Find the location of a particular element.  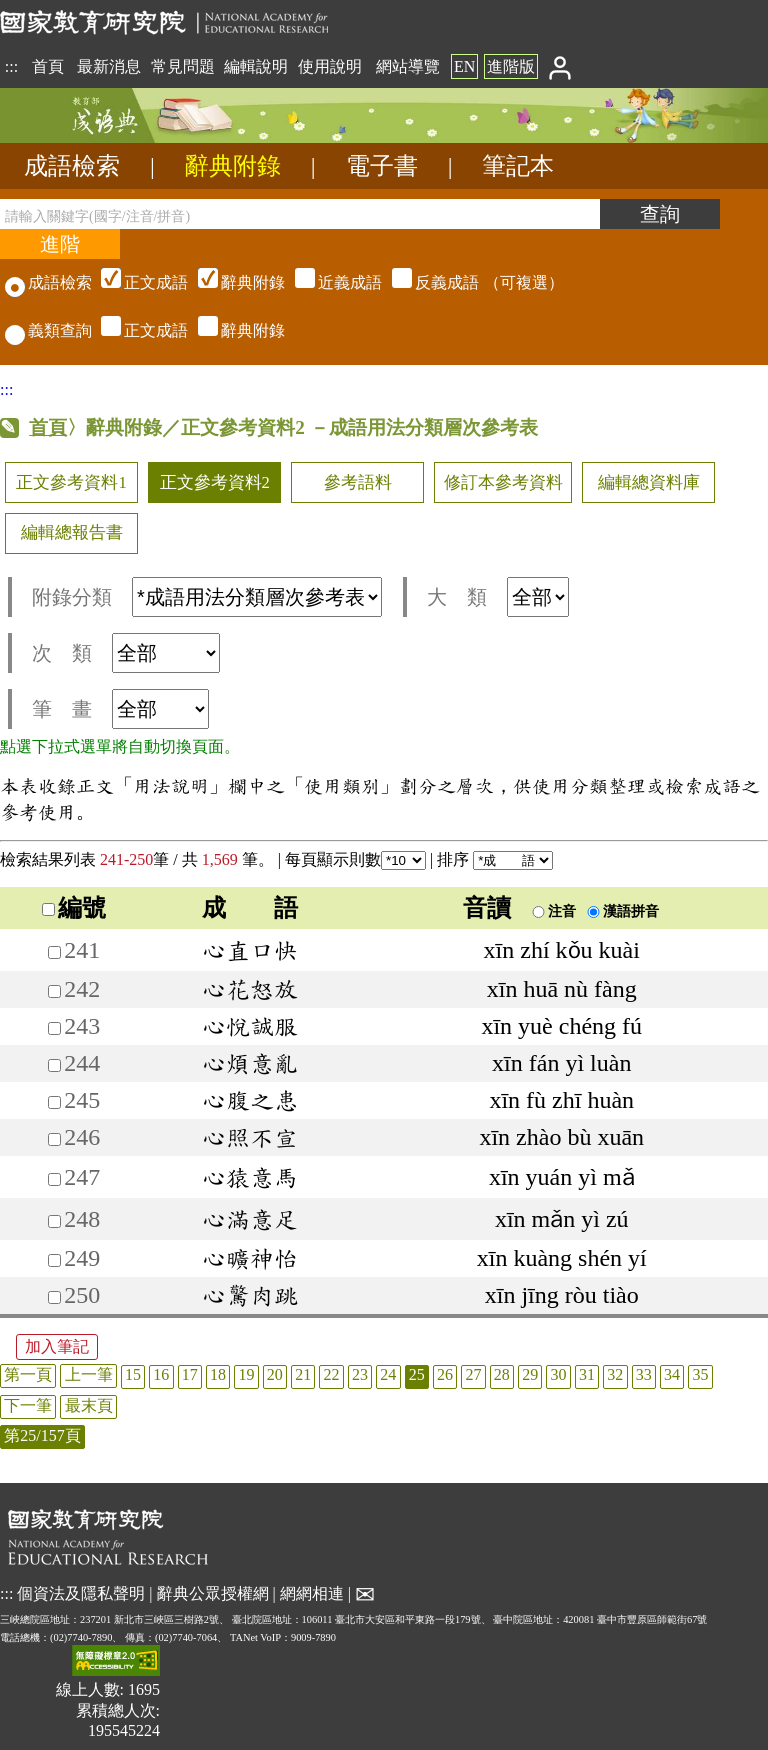

[加入筆記248] is located at coordinates (54, 1221).